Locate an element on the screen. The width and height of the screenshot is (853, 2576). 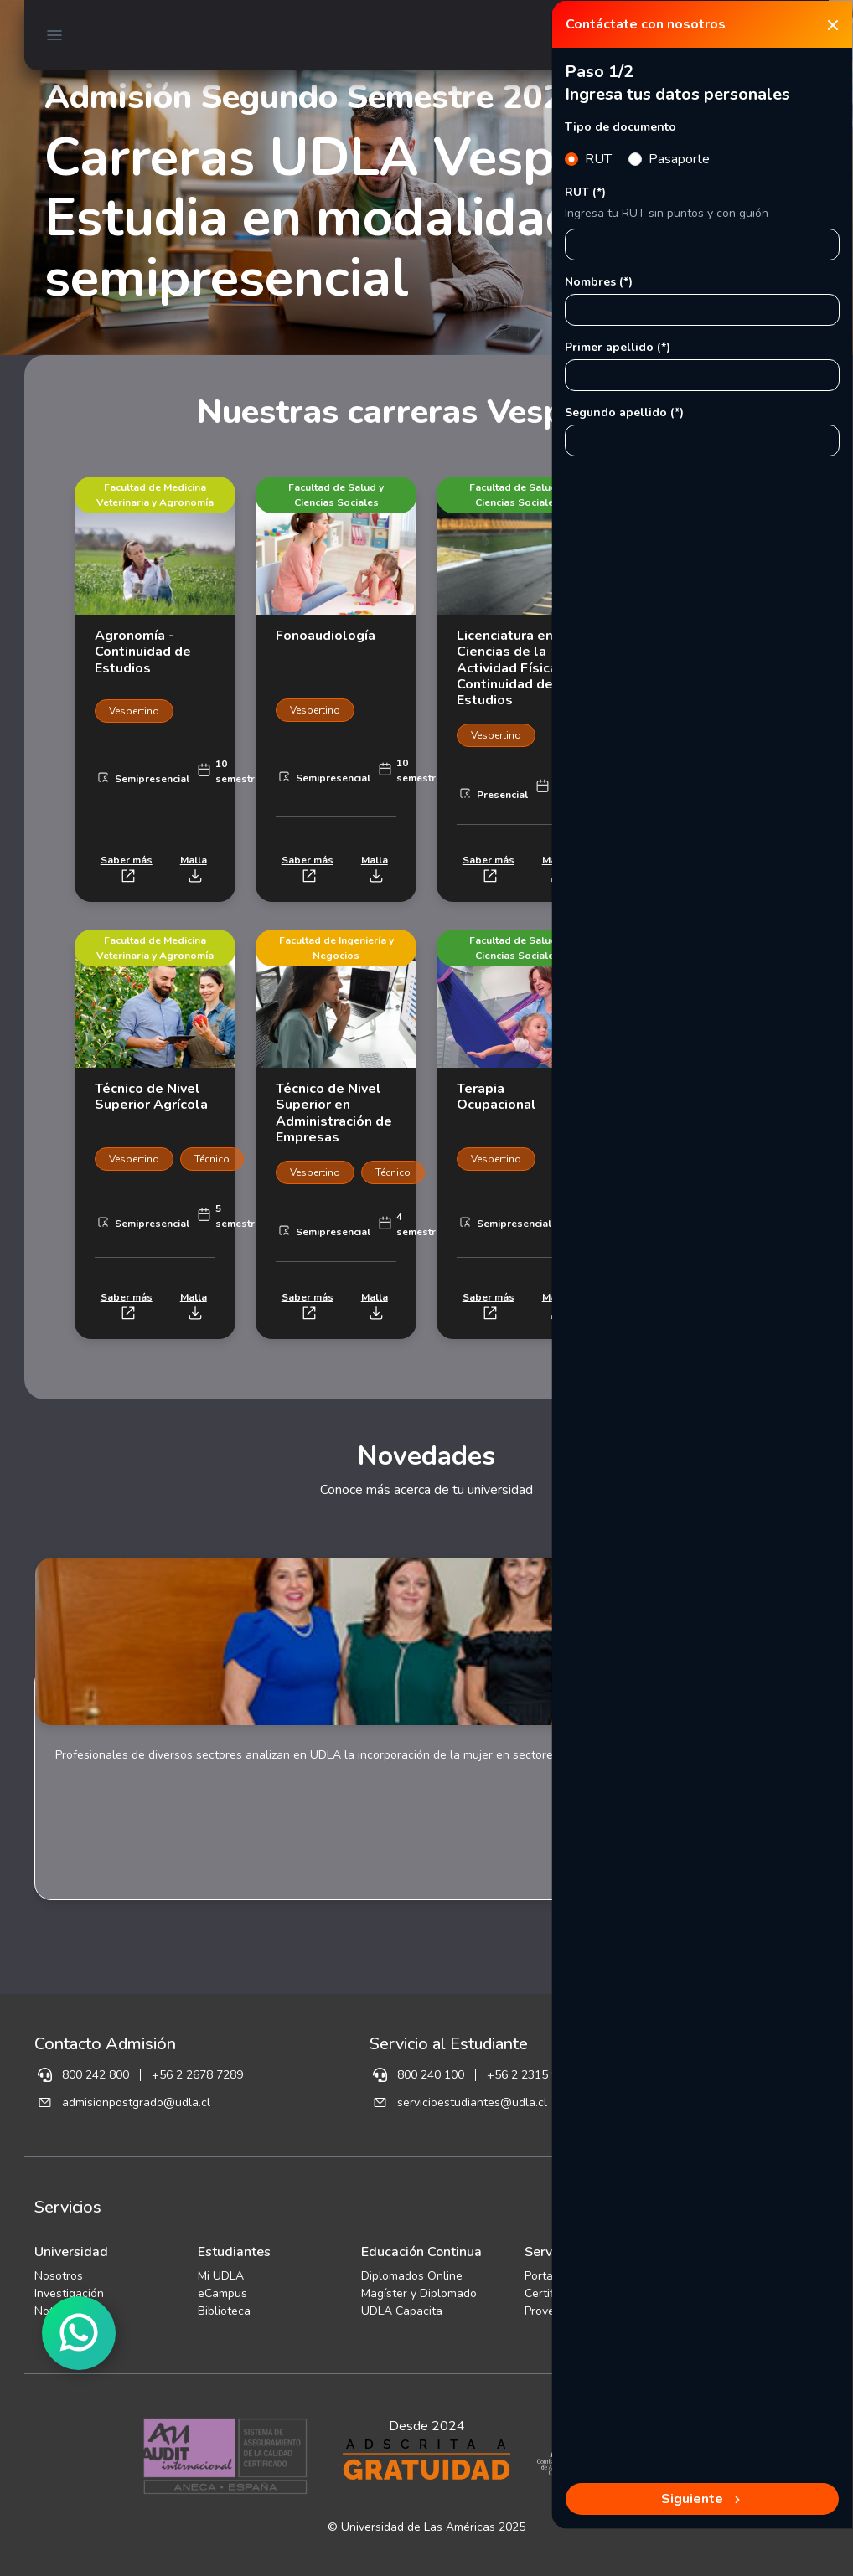
Mi UDLA is located at coordinates (221, 2276).